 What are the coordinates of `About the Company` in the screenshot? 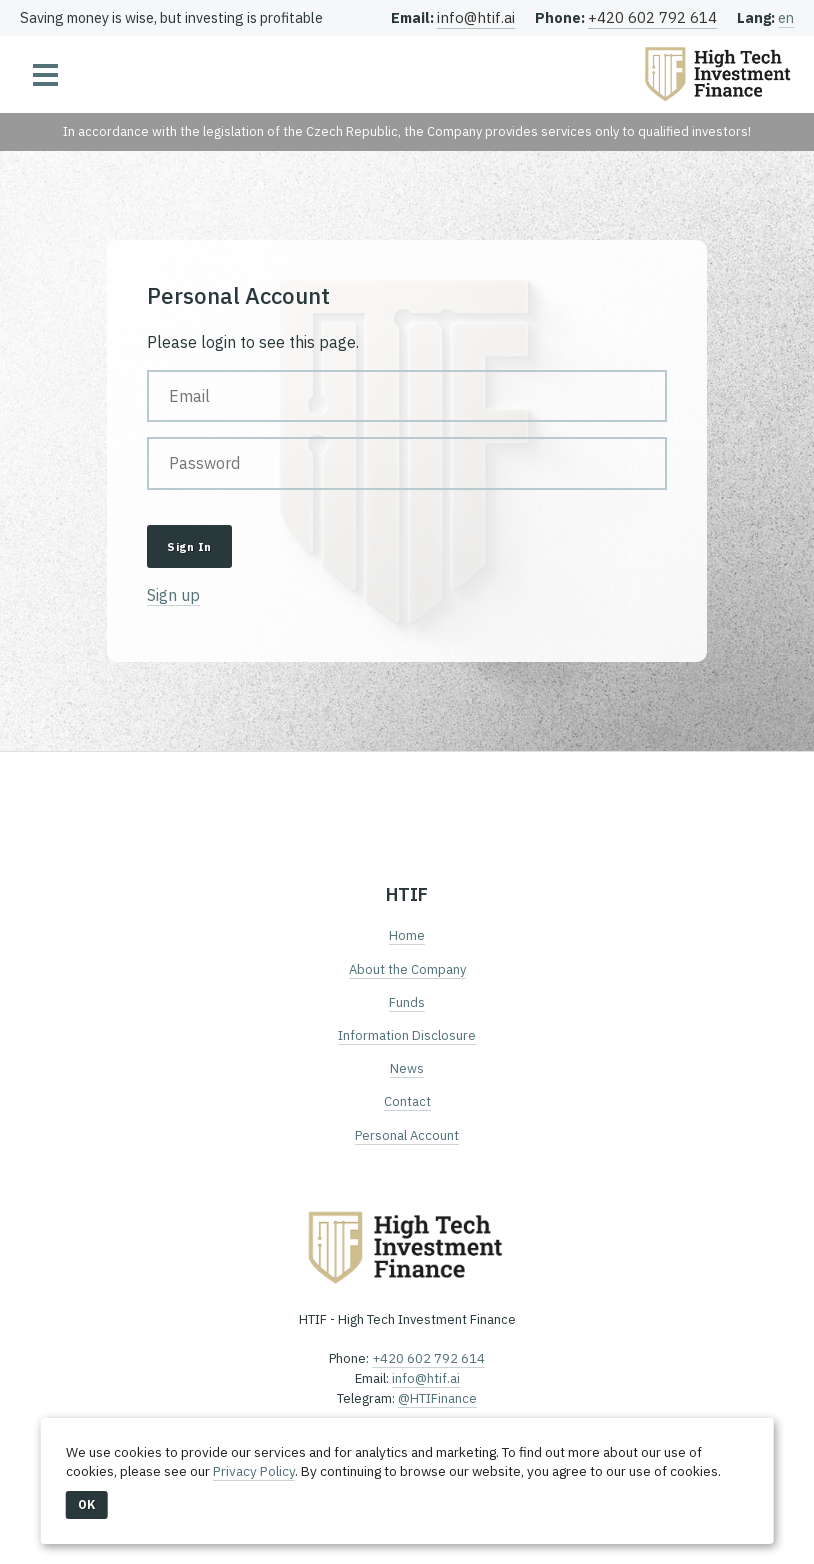 It's located at (407, 969).